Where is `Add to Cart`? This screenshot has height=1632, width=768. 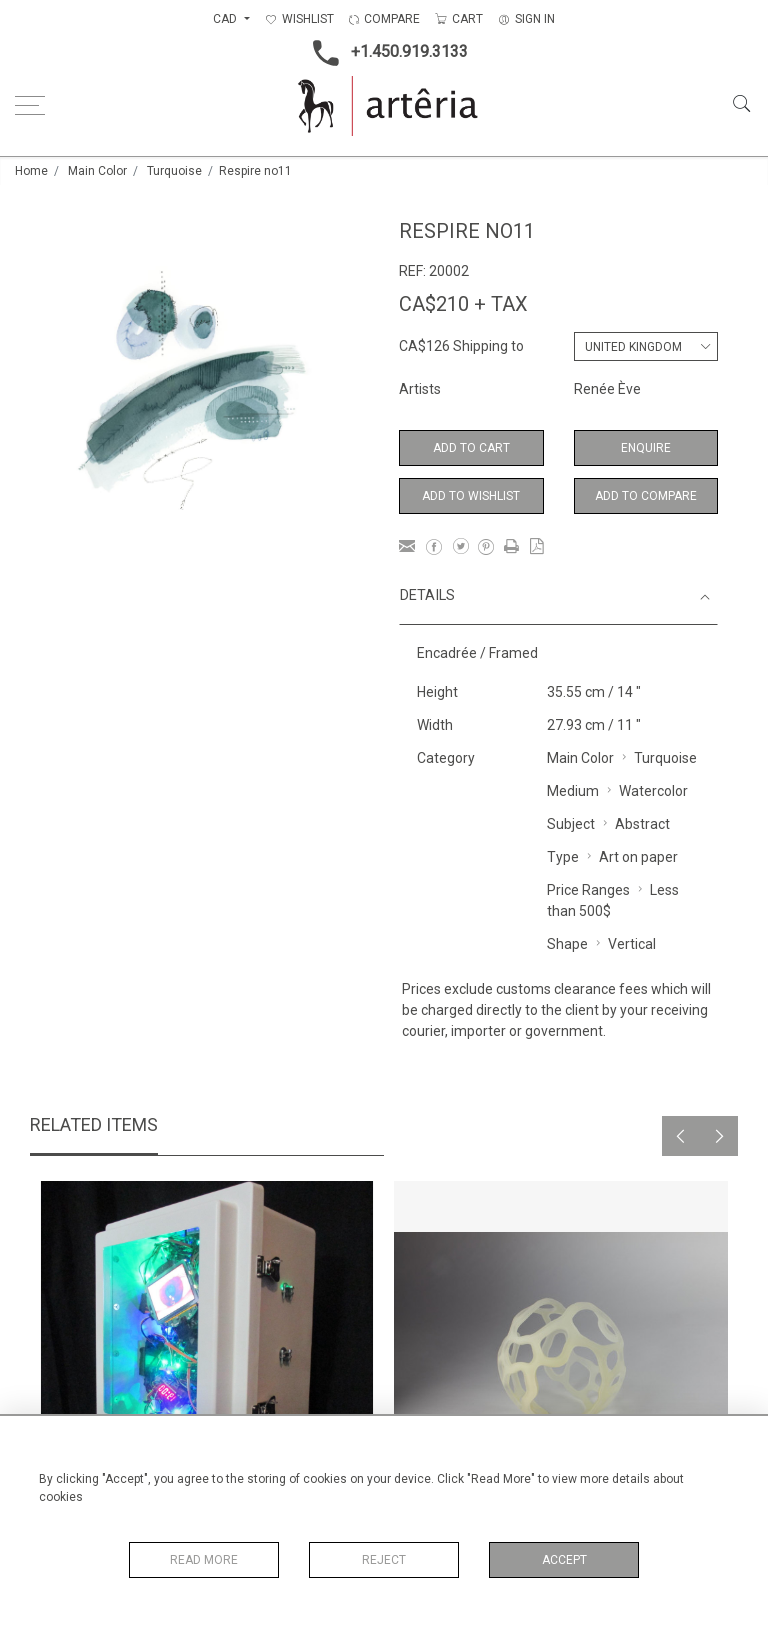
Add to Cart is located at coordinates (471, 448).